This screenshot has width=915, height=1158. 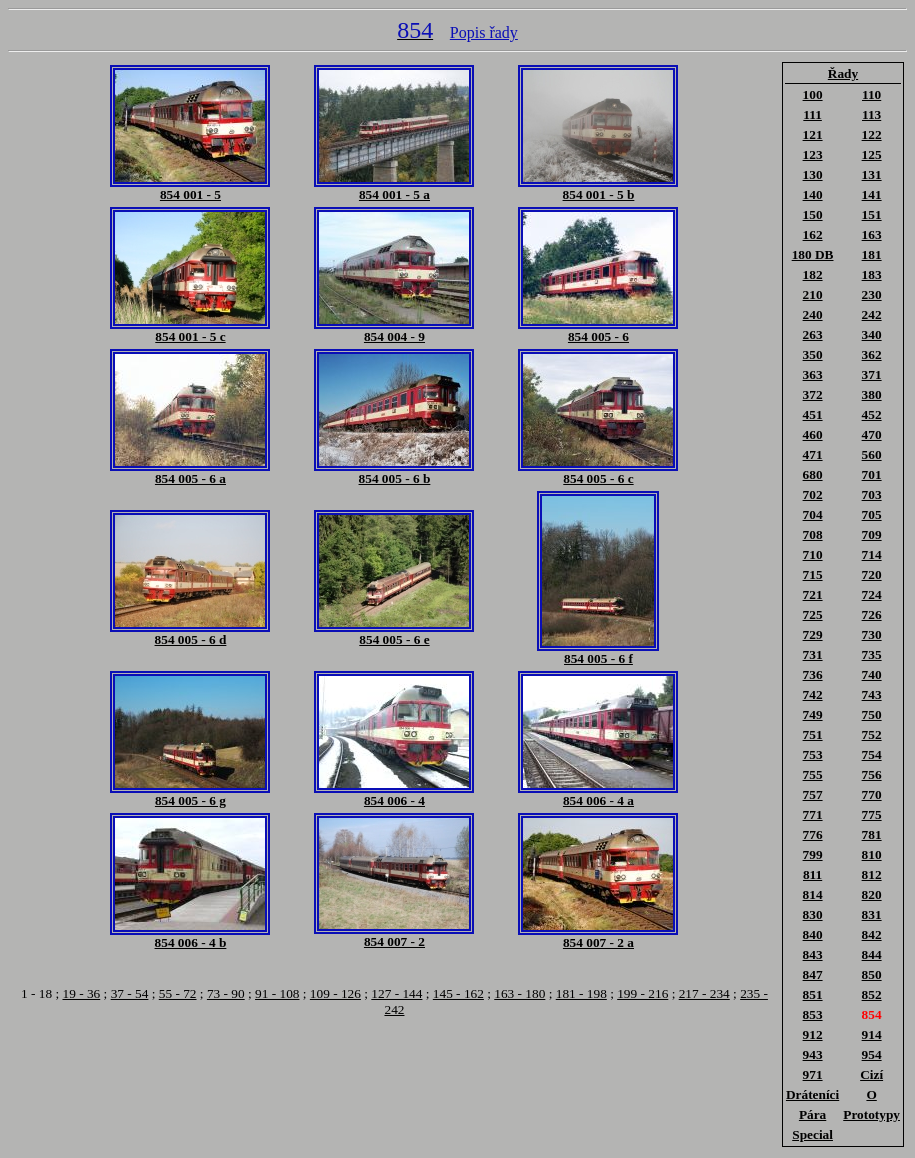 What do you see at coordinates (813, 394) in the screenshot?
I see `372` at bounding box center [813, 394].